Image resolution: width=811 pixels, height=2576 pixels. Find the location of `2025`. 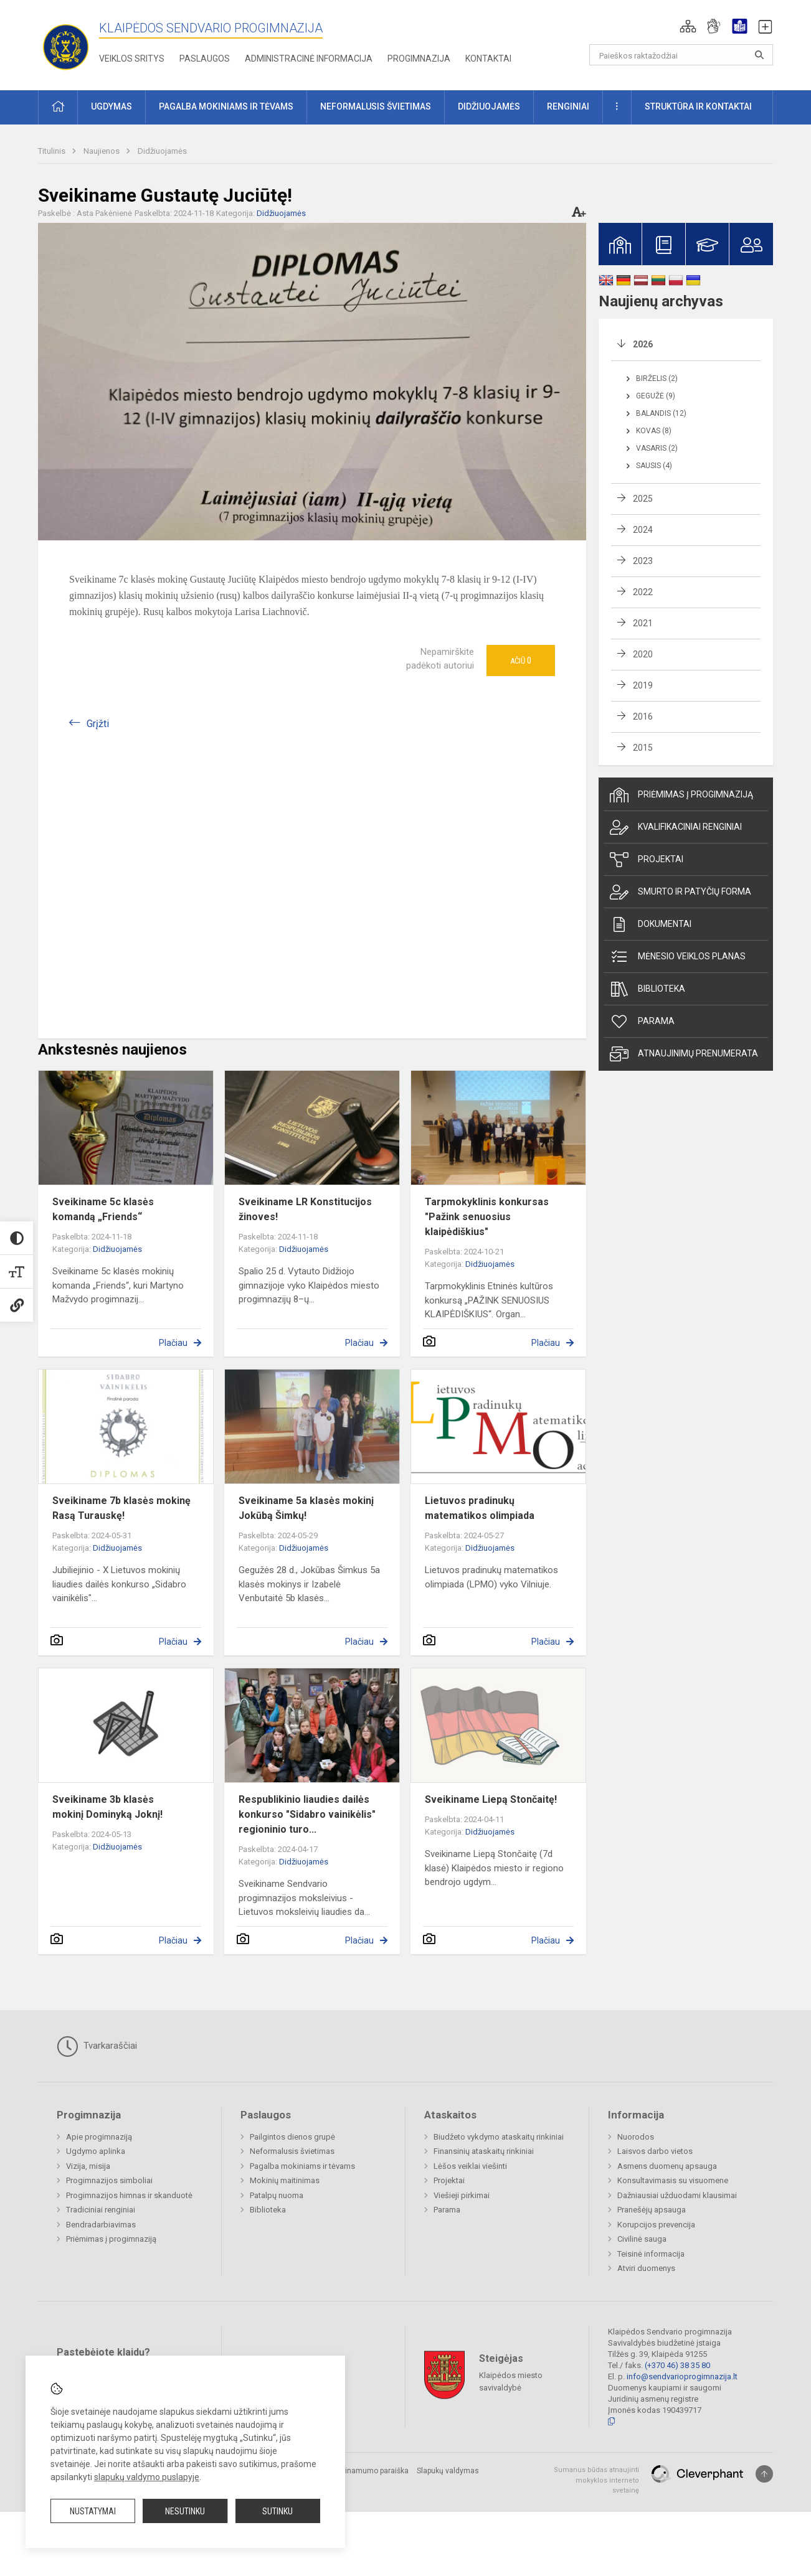

2025 is located at coordinates (643, 499).